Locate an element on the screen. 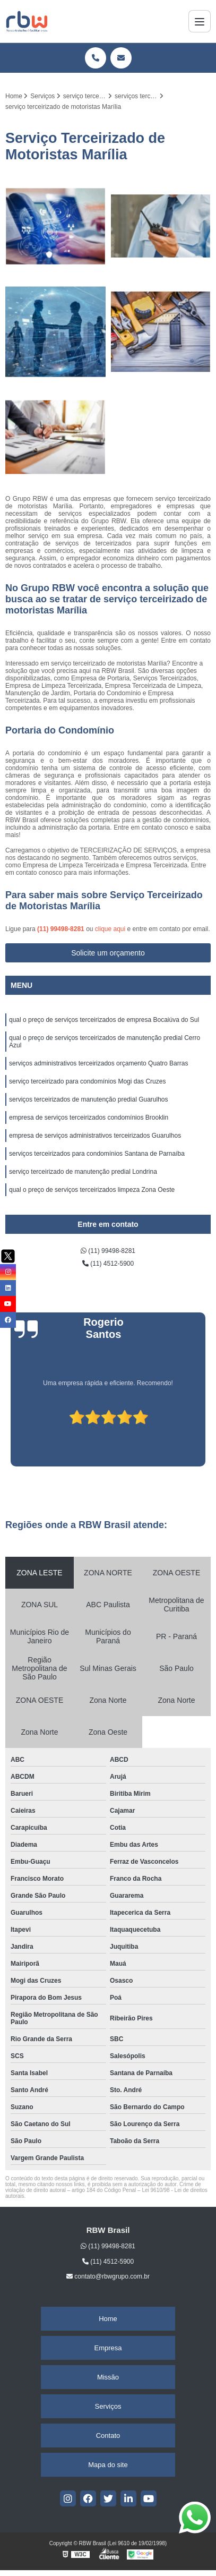  Home is located at coordinates (108, 2319).